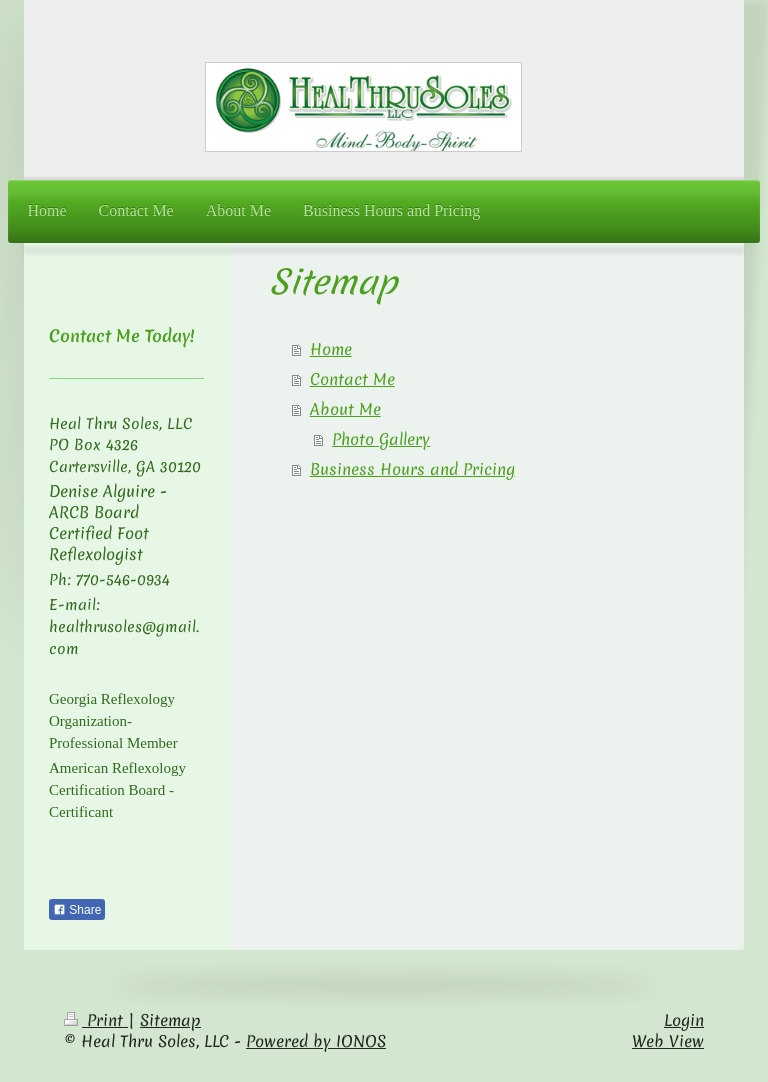 The width and height of the screenshot is (768, 1082). What do you see at coordinates (331, 349) in the screenshot?
I see `Home` at bounding box center [331, 349].